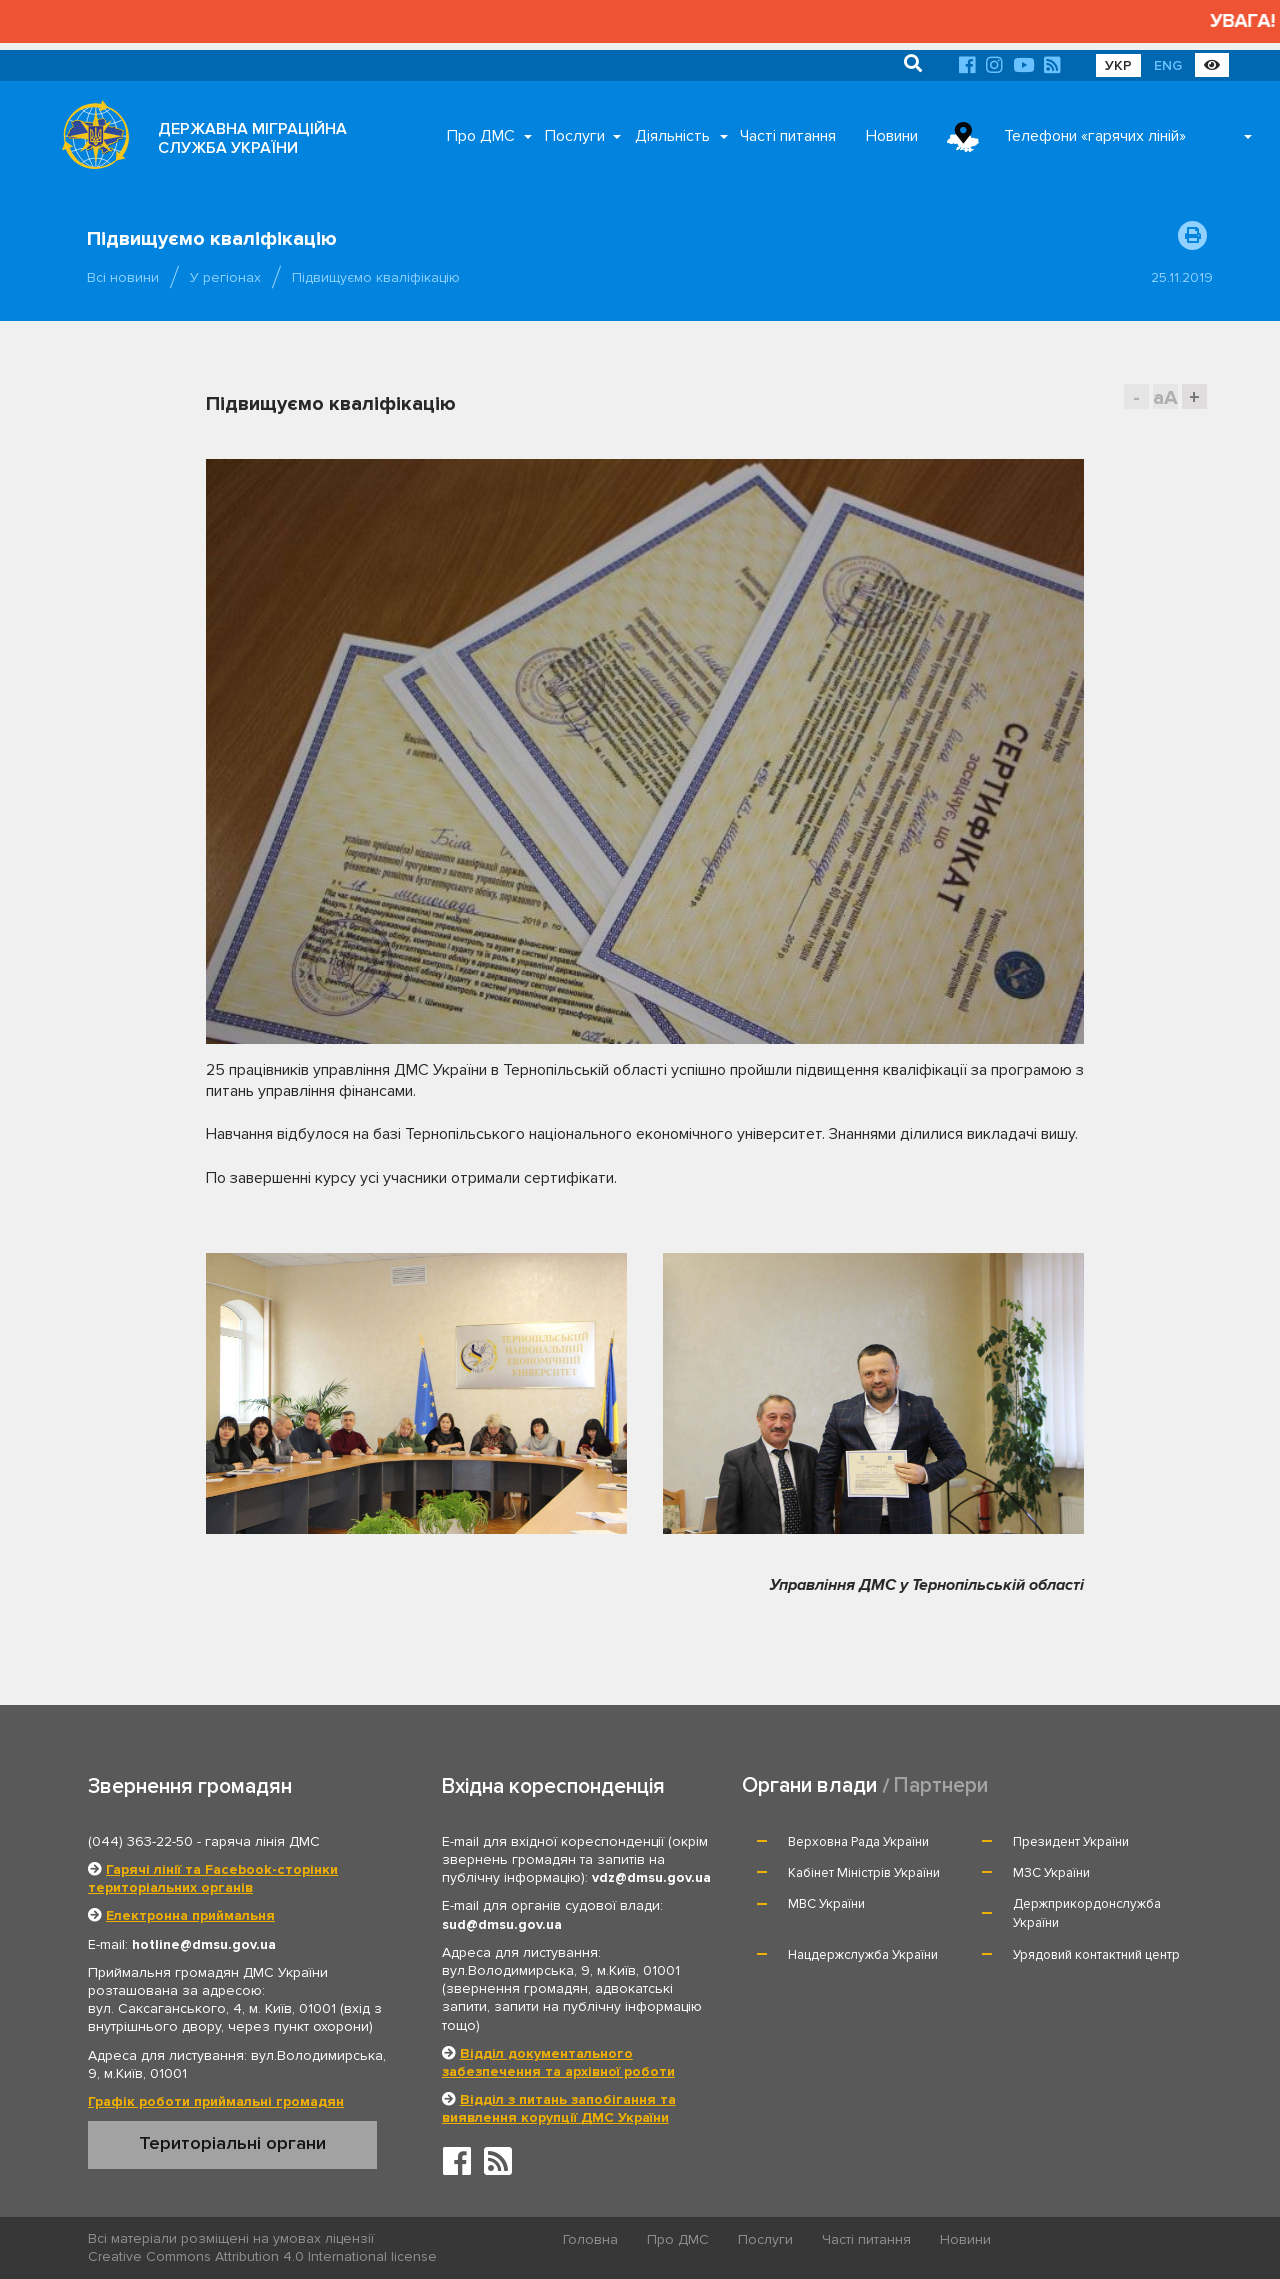 This screenshot has height=2279, width=1280. Describe the element at coordinates (190, 1915) in the screenshot. I see `Електронна приймальня` at that location.